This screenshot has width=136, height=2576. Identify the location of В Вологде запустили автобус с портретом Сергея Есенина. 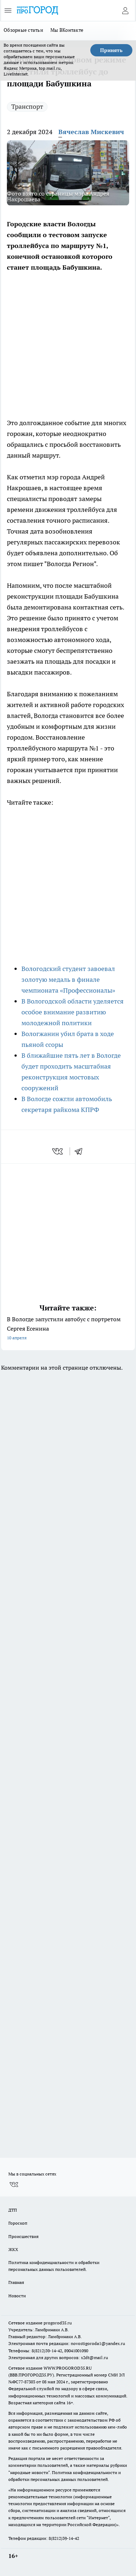
(68, 1329).